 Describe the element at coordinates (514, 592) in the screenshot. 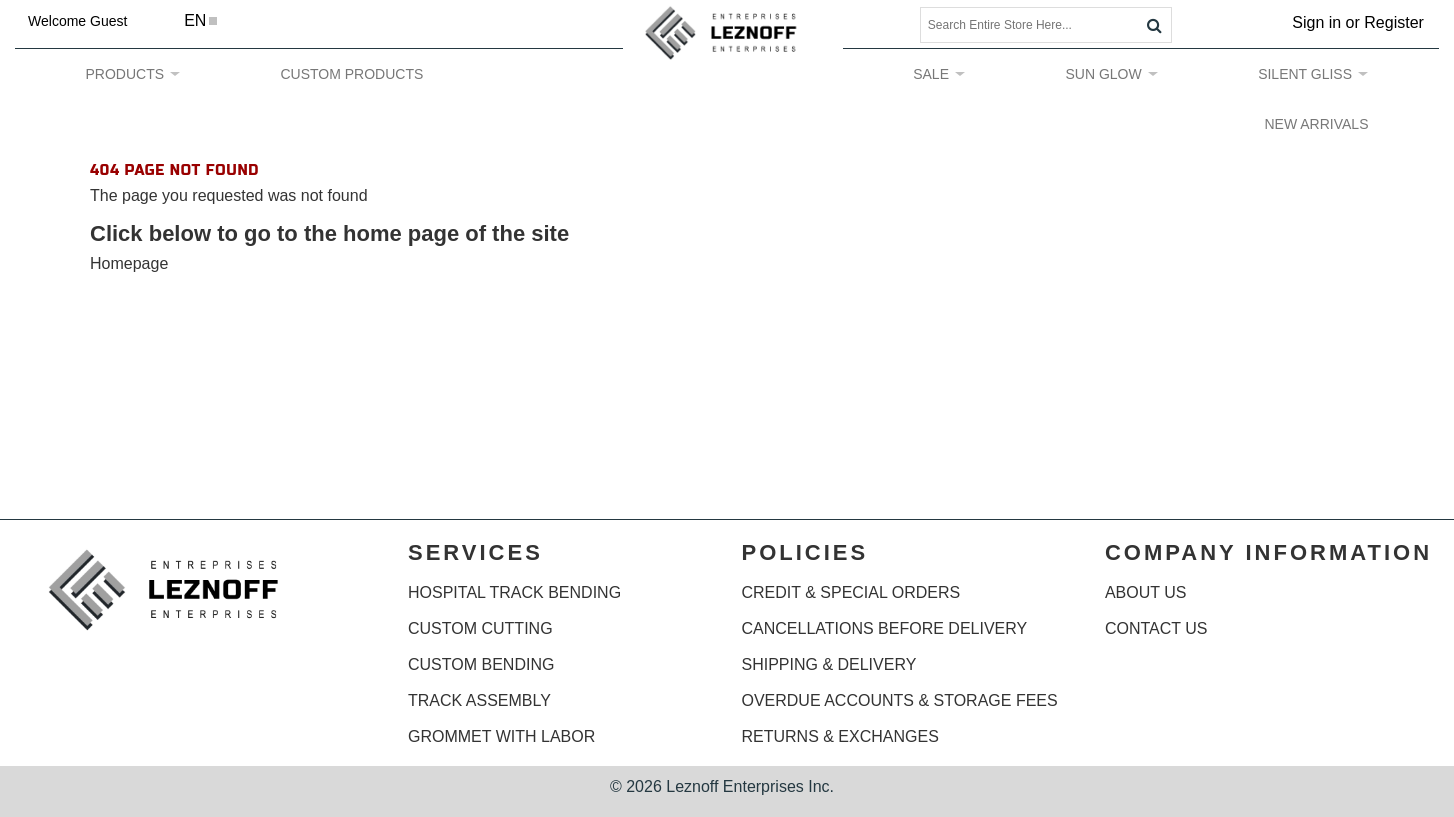

I see `HOSPITAL TRACK BENDING` at that location.